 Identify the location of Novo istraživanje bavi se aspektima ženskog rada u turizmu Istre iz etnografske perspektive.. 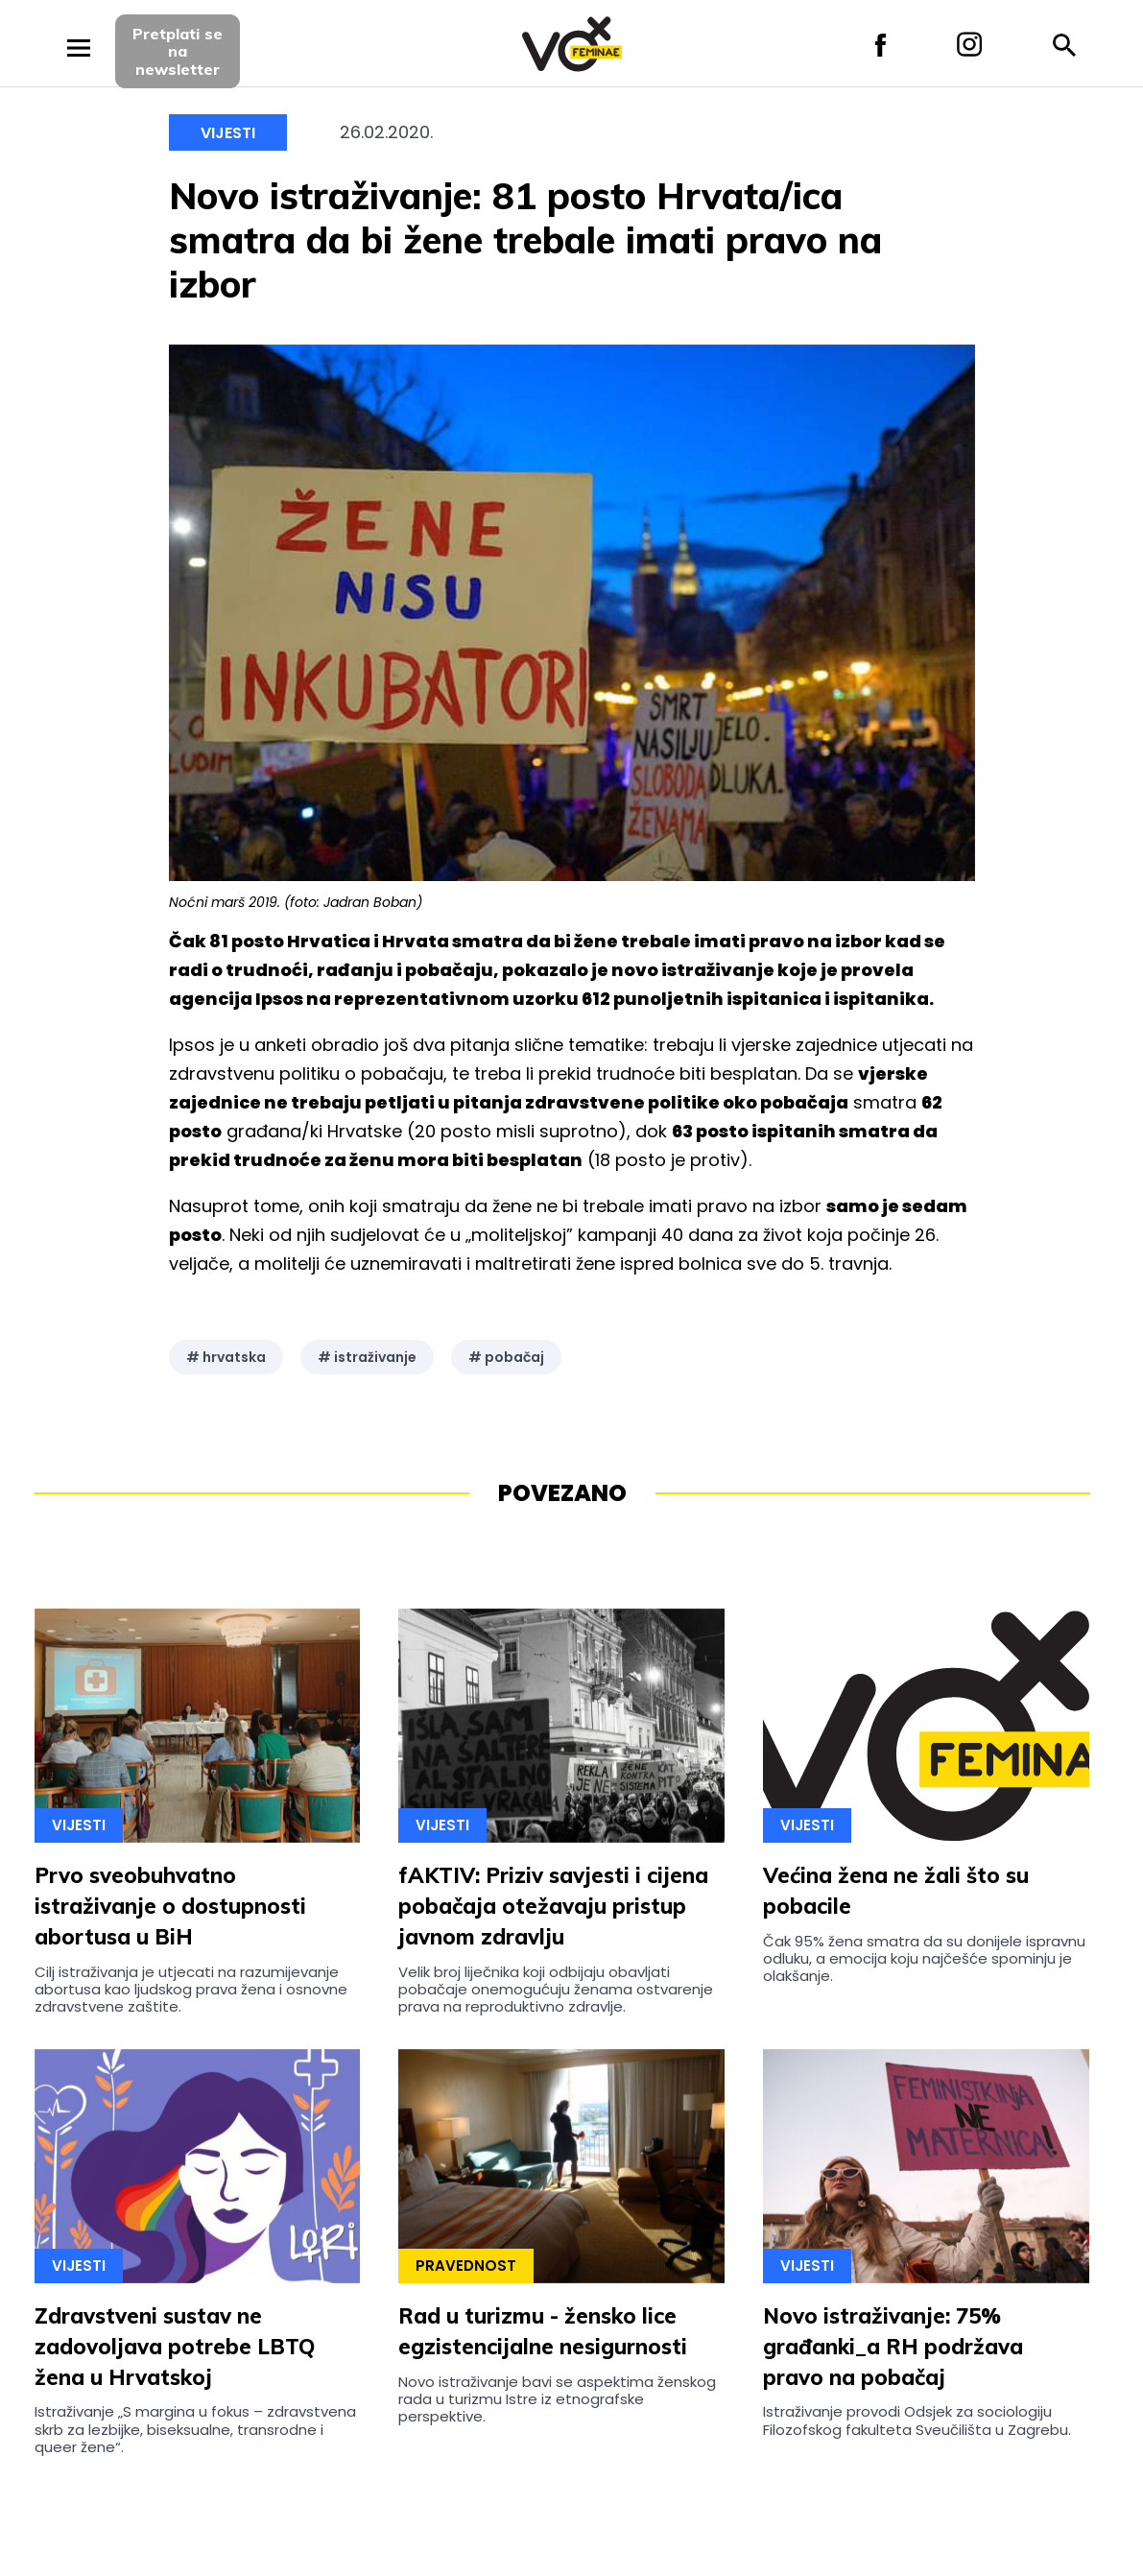
(557, 2399).